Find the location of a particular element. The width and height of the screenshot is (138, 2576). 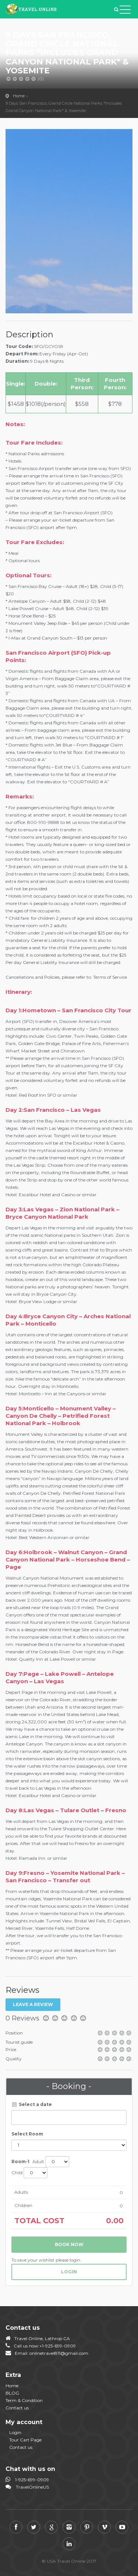

Login is located at coordinates (15, 2432).